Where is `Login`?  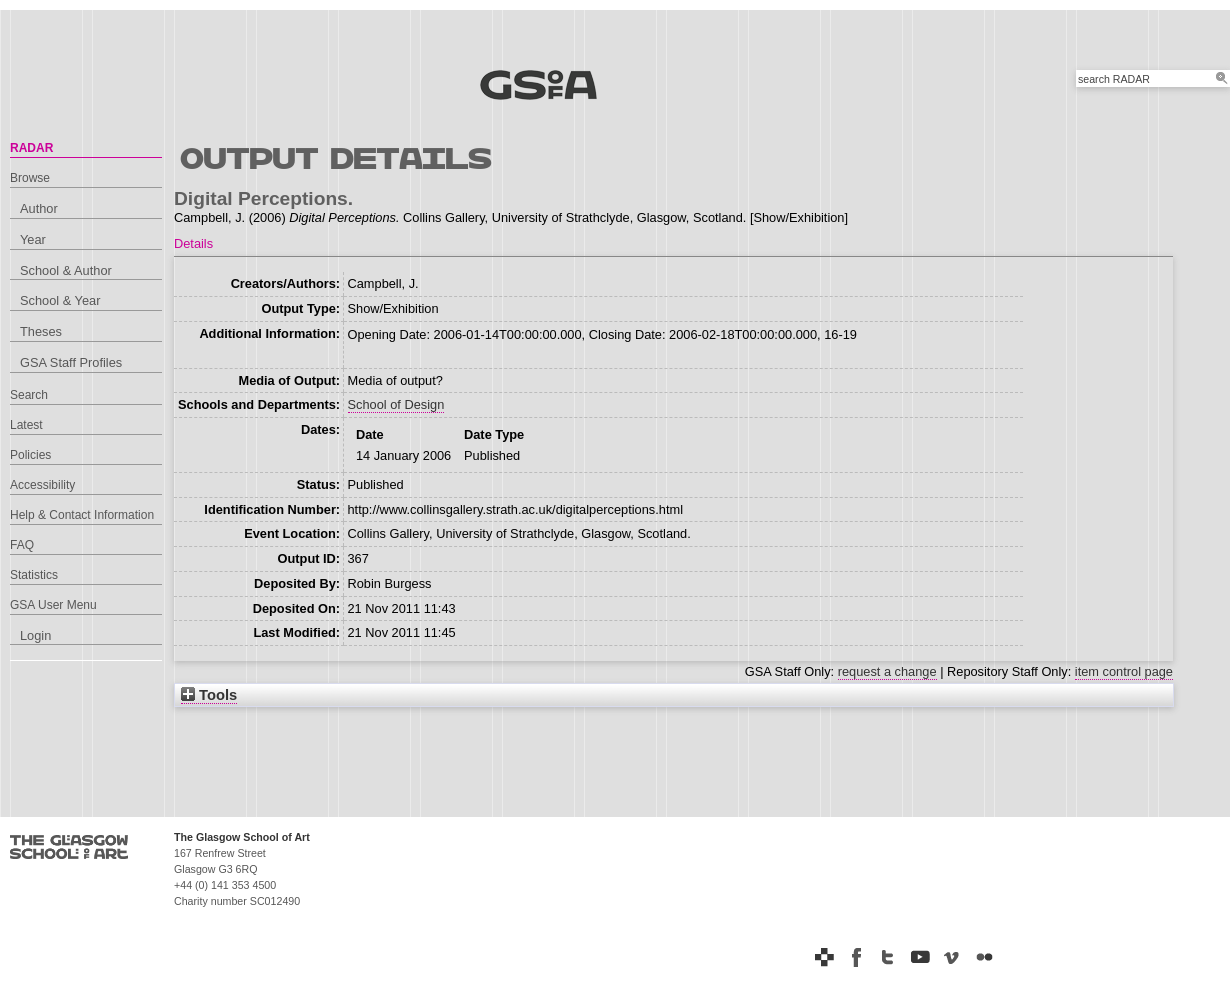 Login is located at coordinates (35, 635).